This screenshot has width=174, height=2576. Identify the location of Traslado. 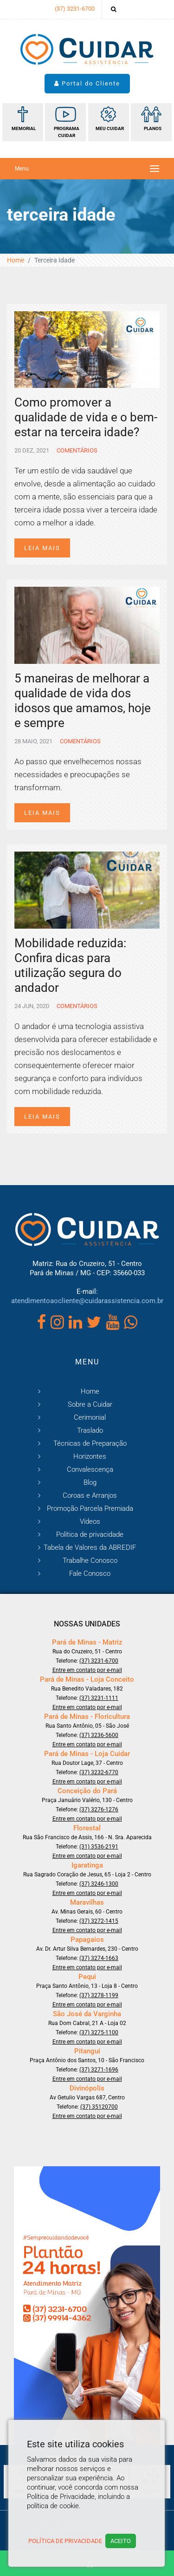
(90, 1430).